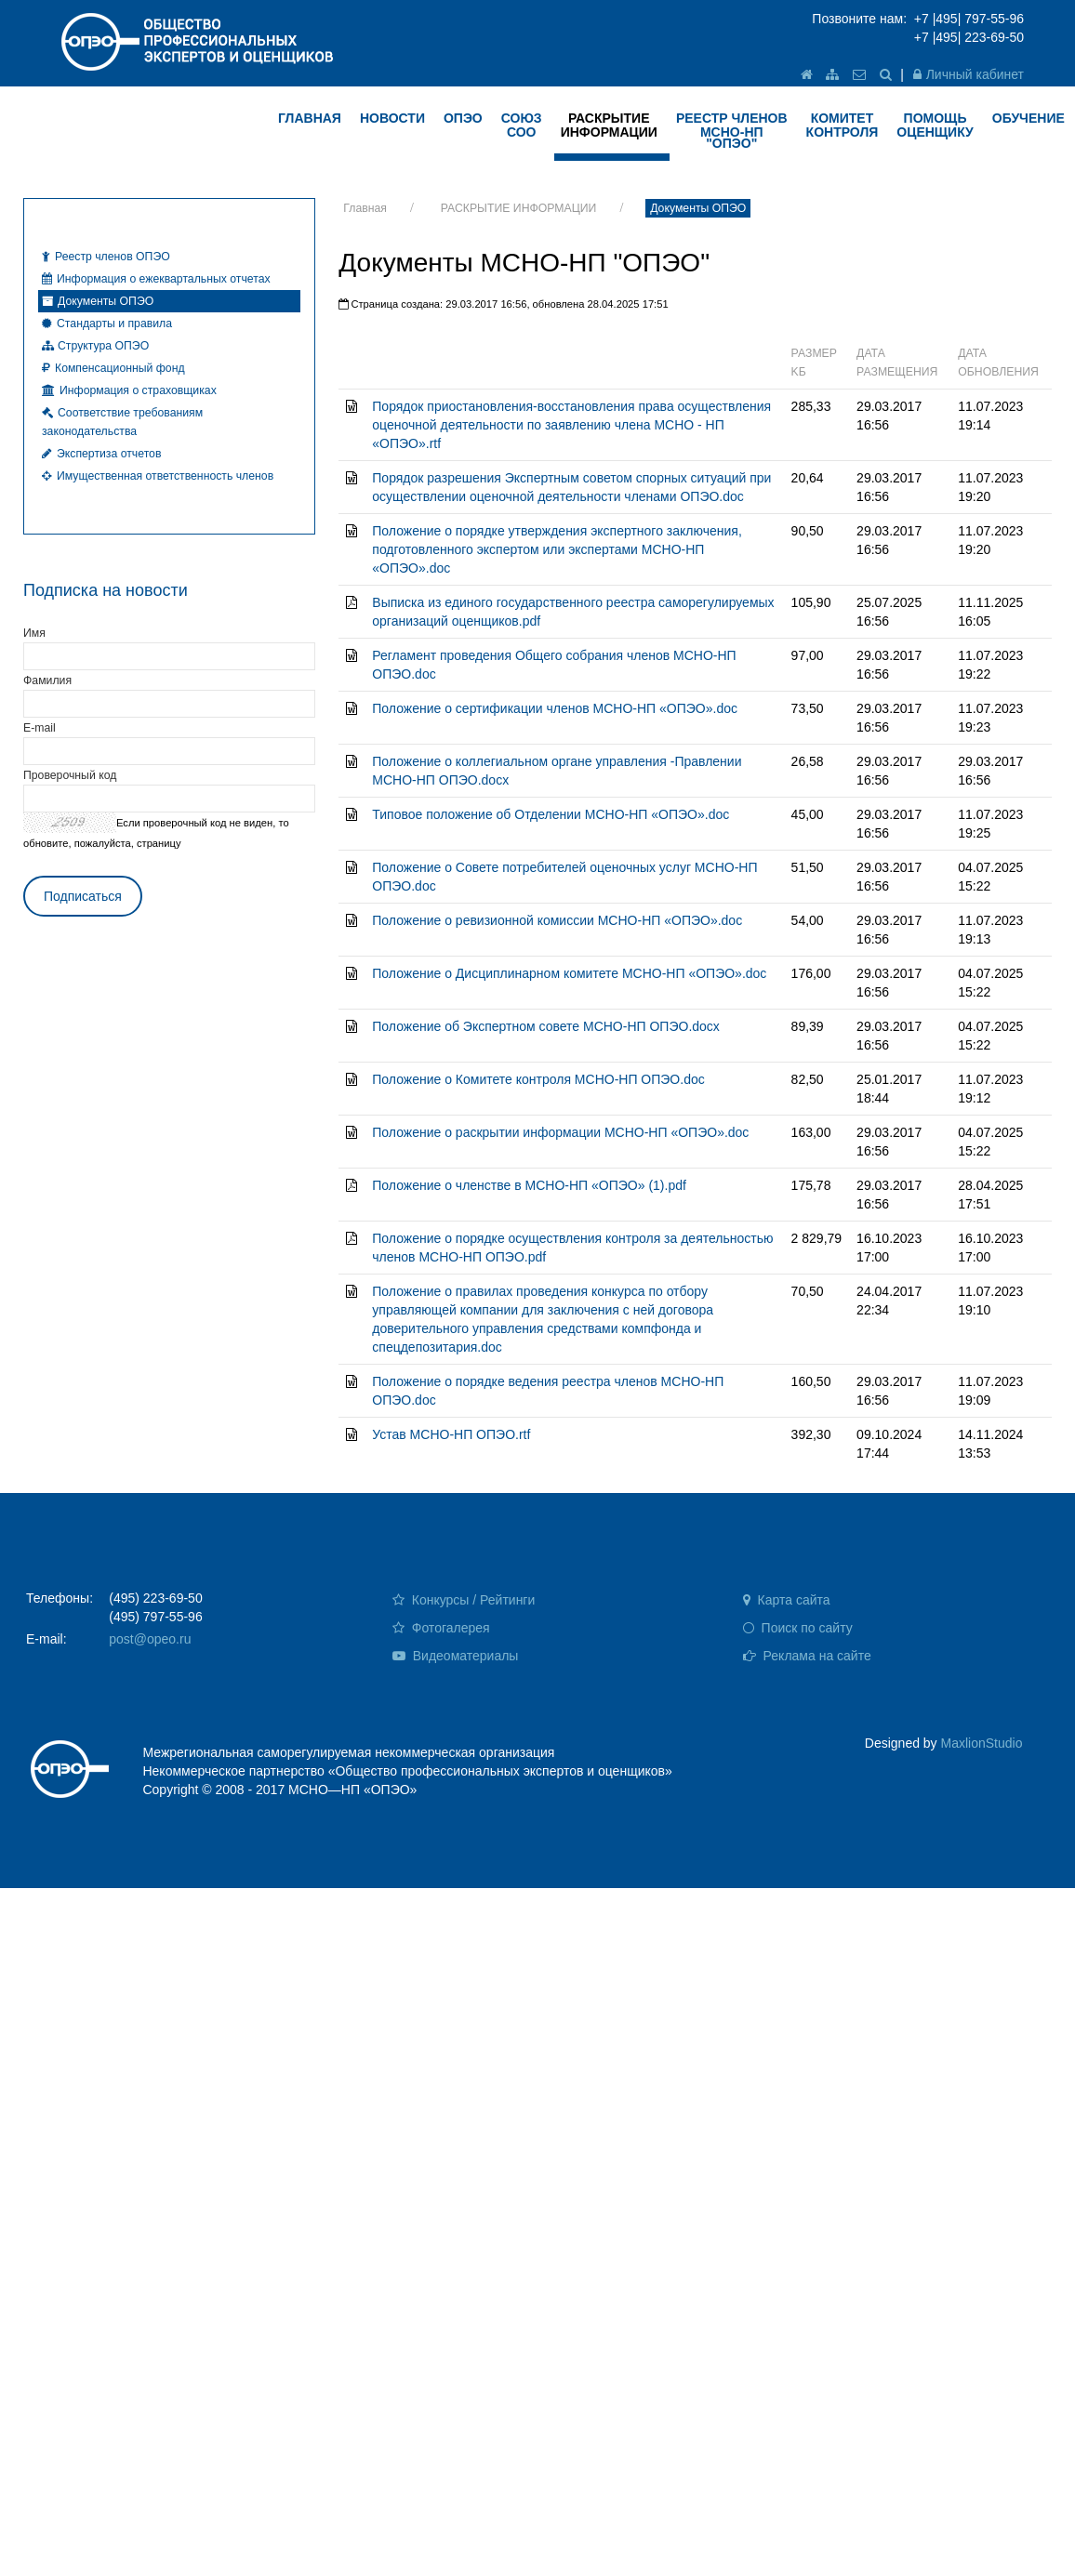 The width and height of the screenshot is (1075, 2576). I want to click on ОБУЧЕНИЕ, so click(1028, 118).